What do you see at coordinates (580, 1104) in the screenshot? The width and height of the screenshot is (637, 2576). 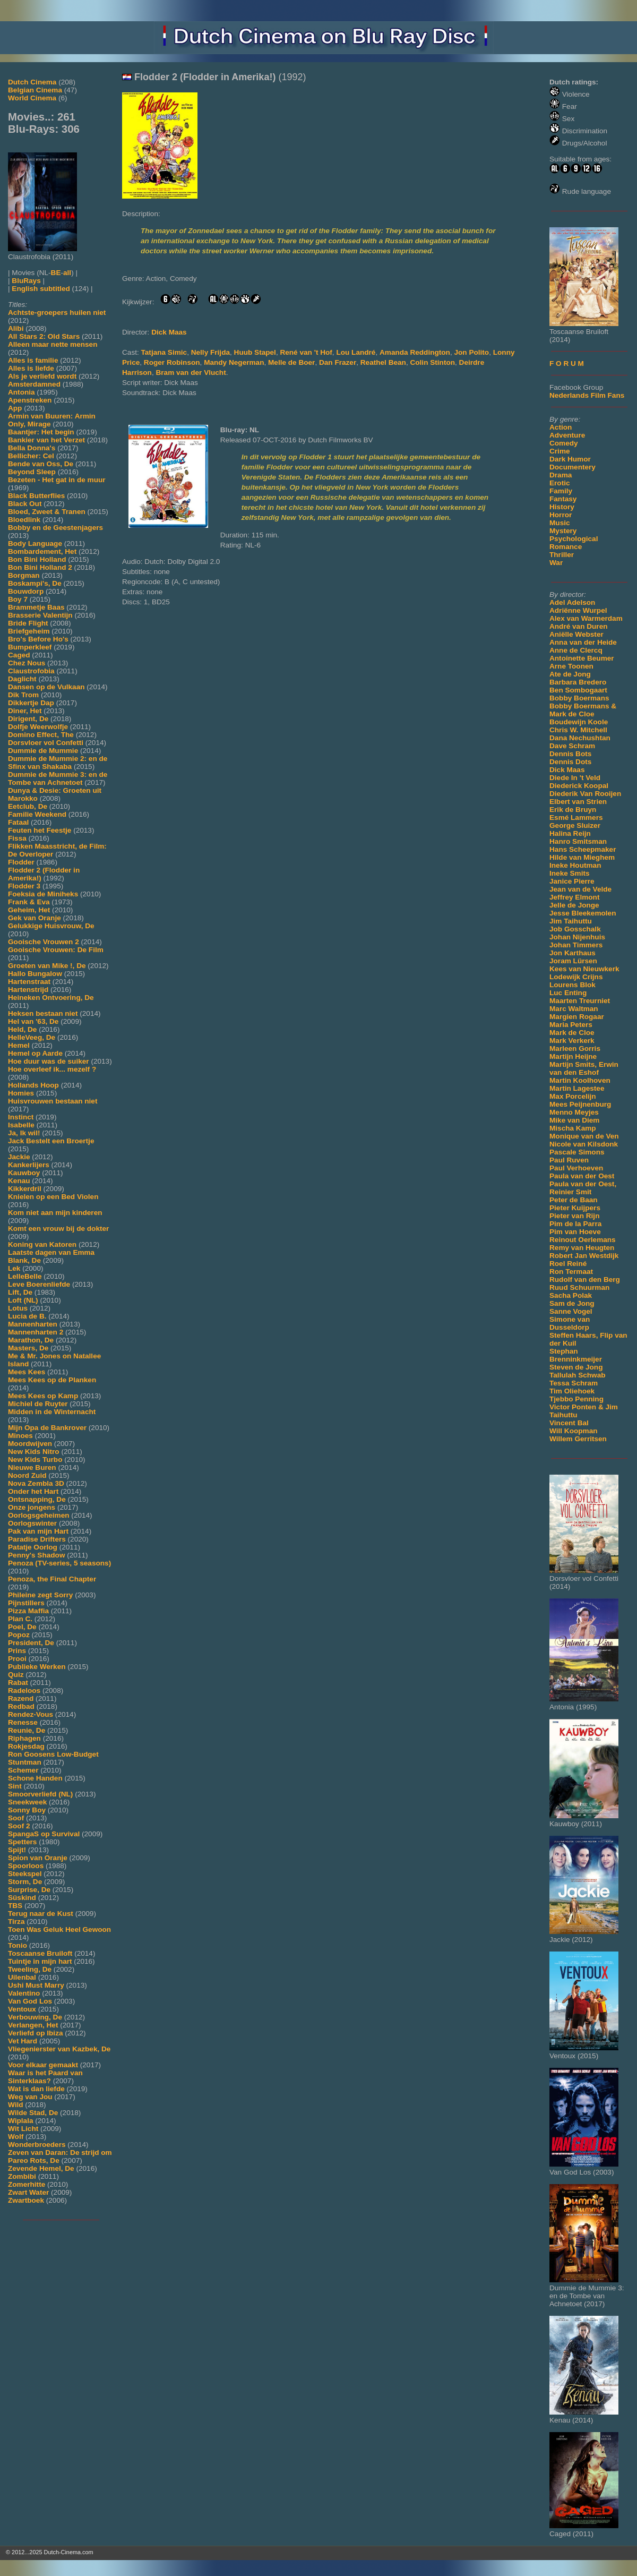 I see `Mees Peijnenburg` at bounding box center [580, 1104].